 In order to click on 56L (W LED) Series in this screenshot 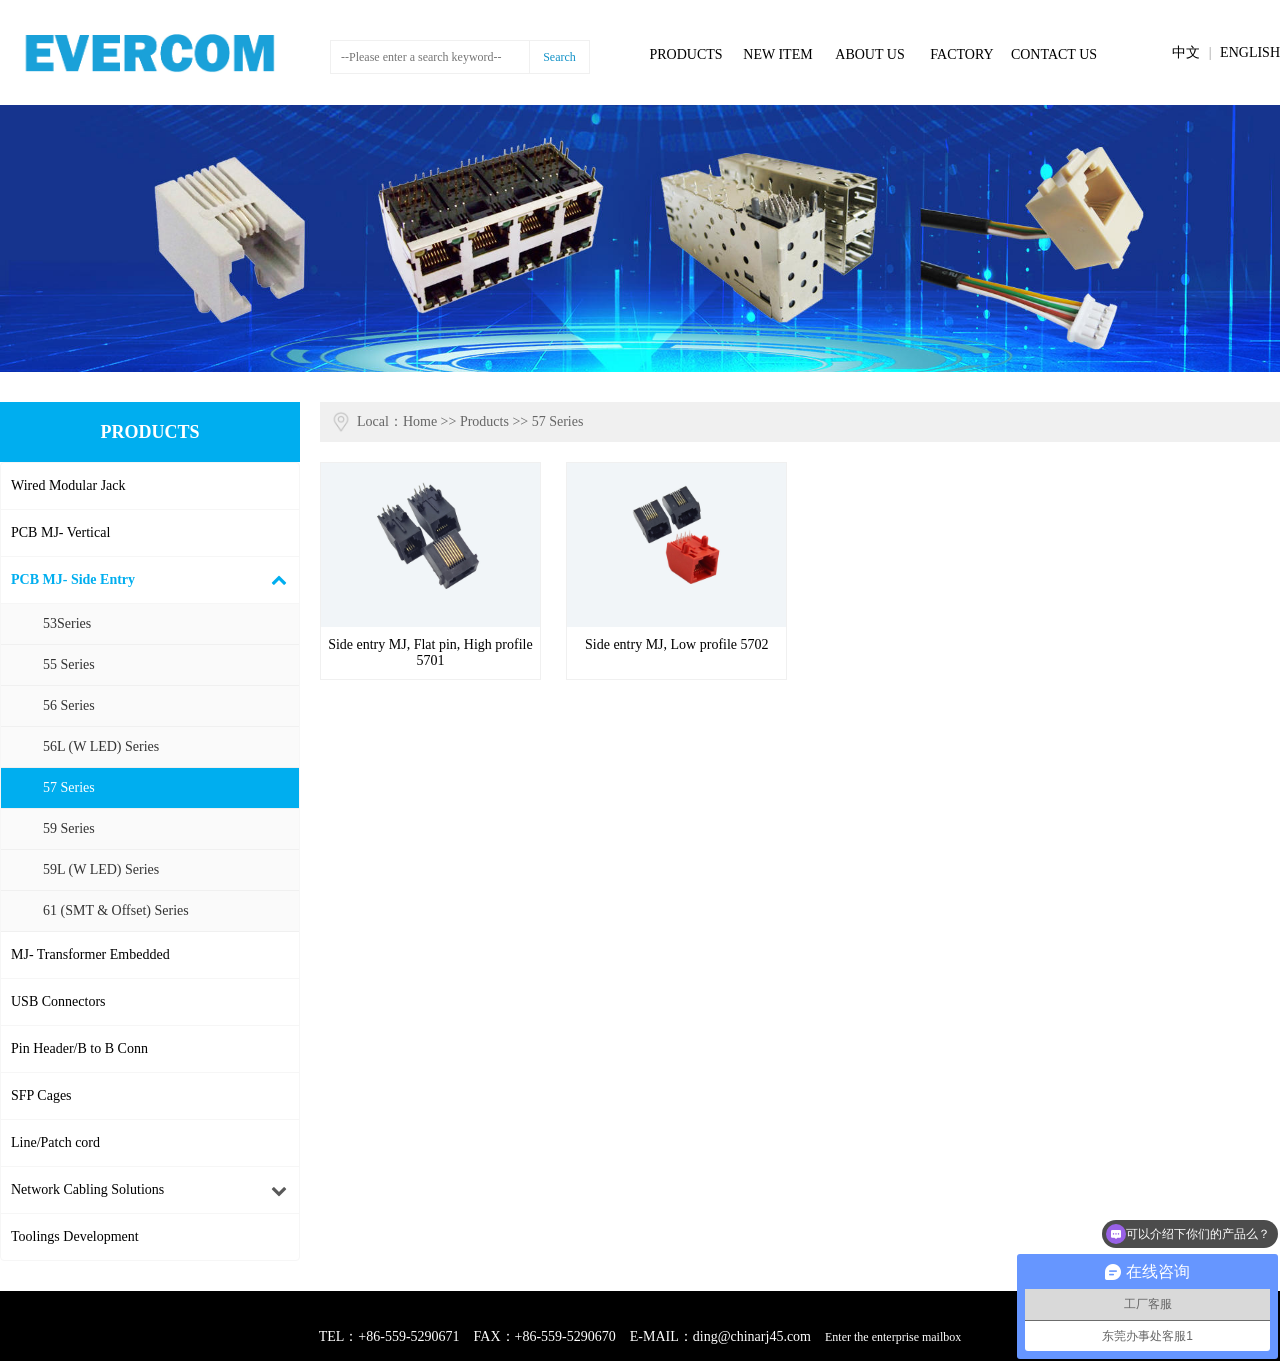, I will do `click(101, 746)`.